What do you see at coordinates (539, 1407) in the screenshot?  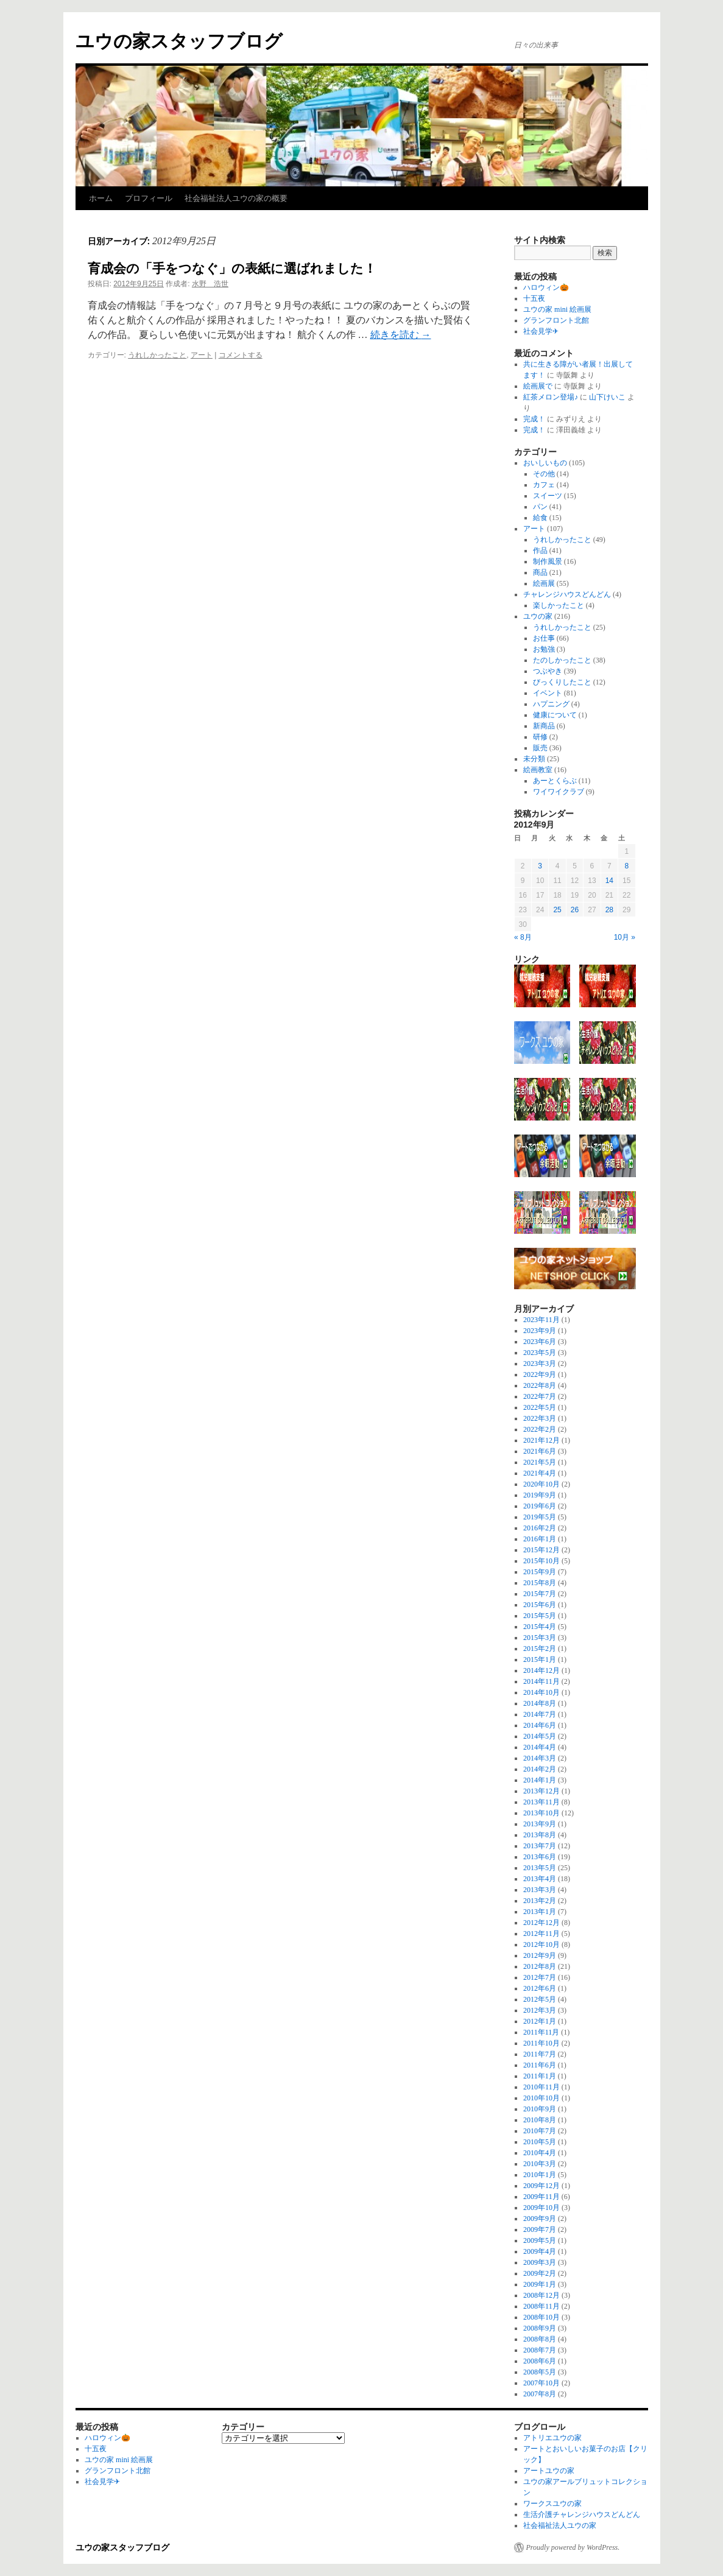 I see `2022年5月` at bounding box center [539, 1407].